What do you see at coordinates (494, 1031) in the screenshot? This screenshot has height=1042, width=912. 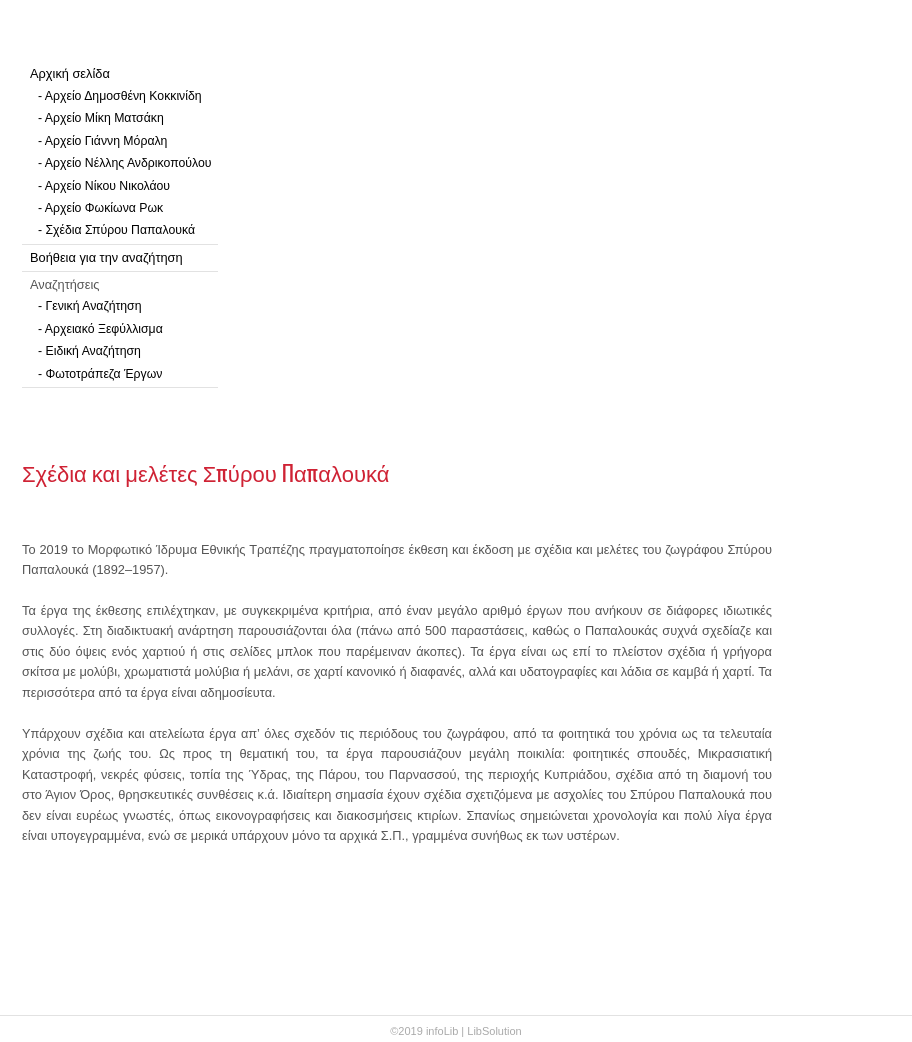 I see `LibSolution` at bounding box center [494, 1031].